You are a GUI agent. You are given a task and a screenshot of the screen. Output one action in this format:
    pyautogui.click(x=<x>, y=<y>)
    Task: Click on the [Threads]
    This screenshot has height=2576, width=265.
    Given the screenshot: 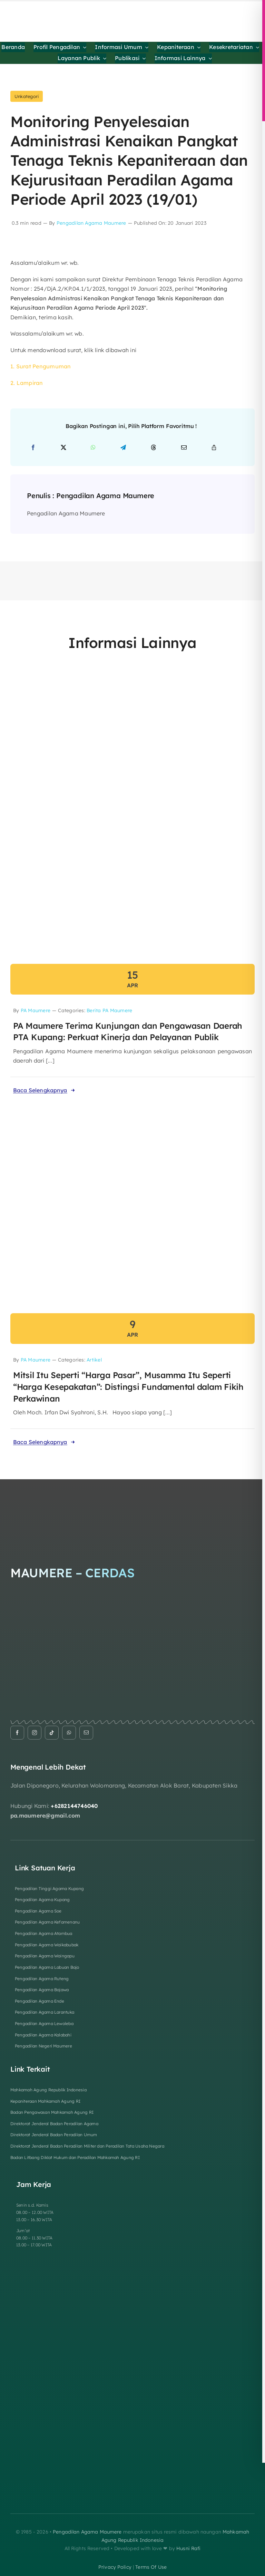 What is the action you would take?
    pyautogui.click(x=153, y=448)
    